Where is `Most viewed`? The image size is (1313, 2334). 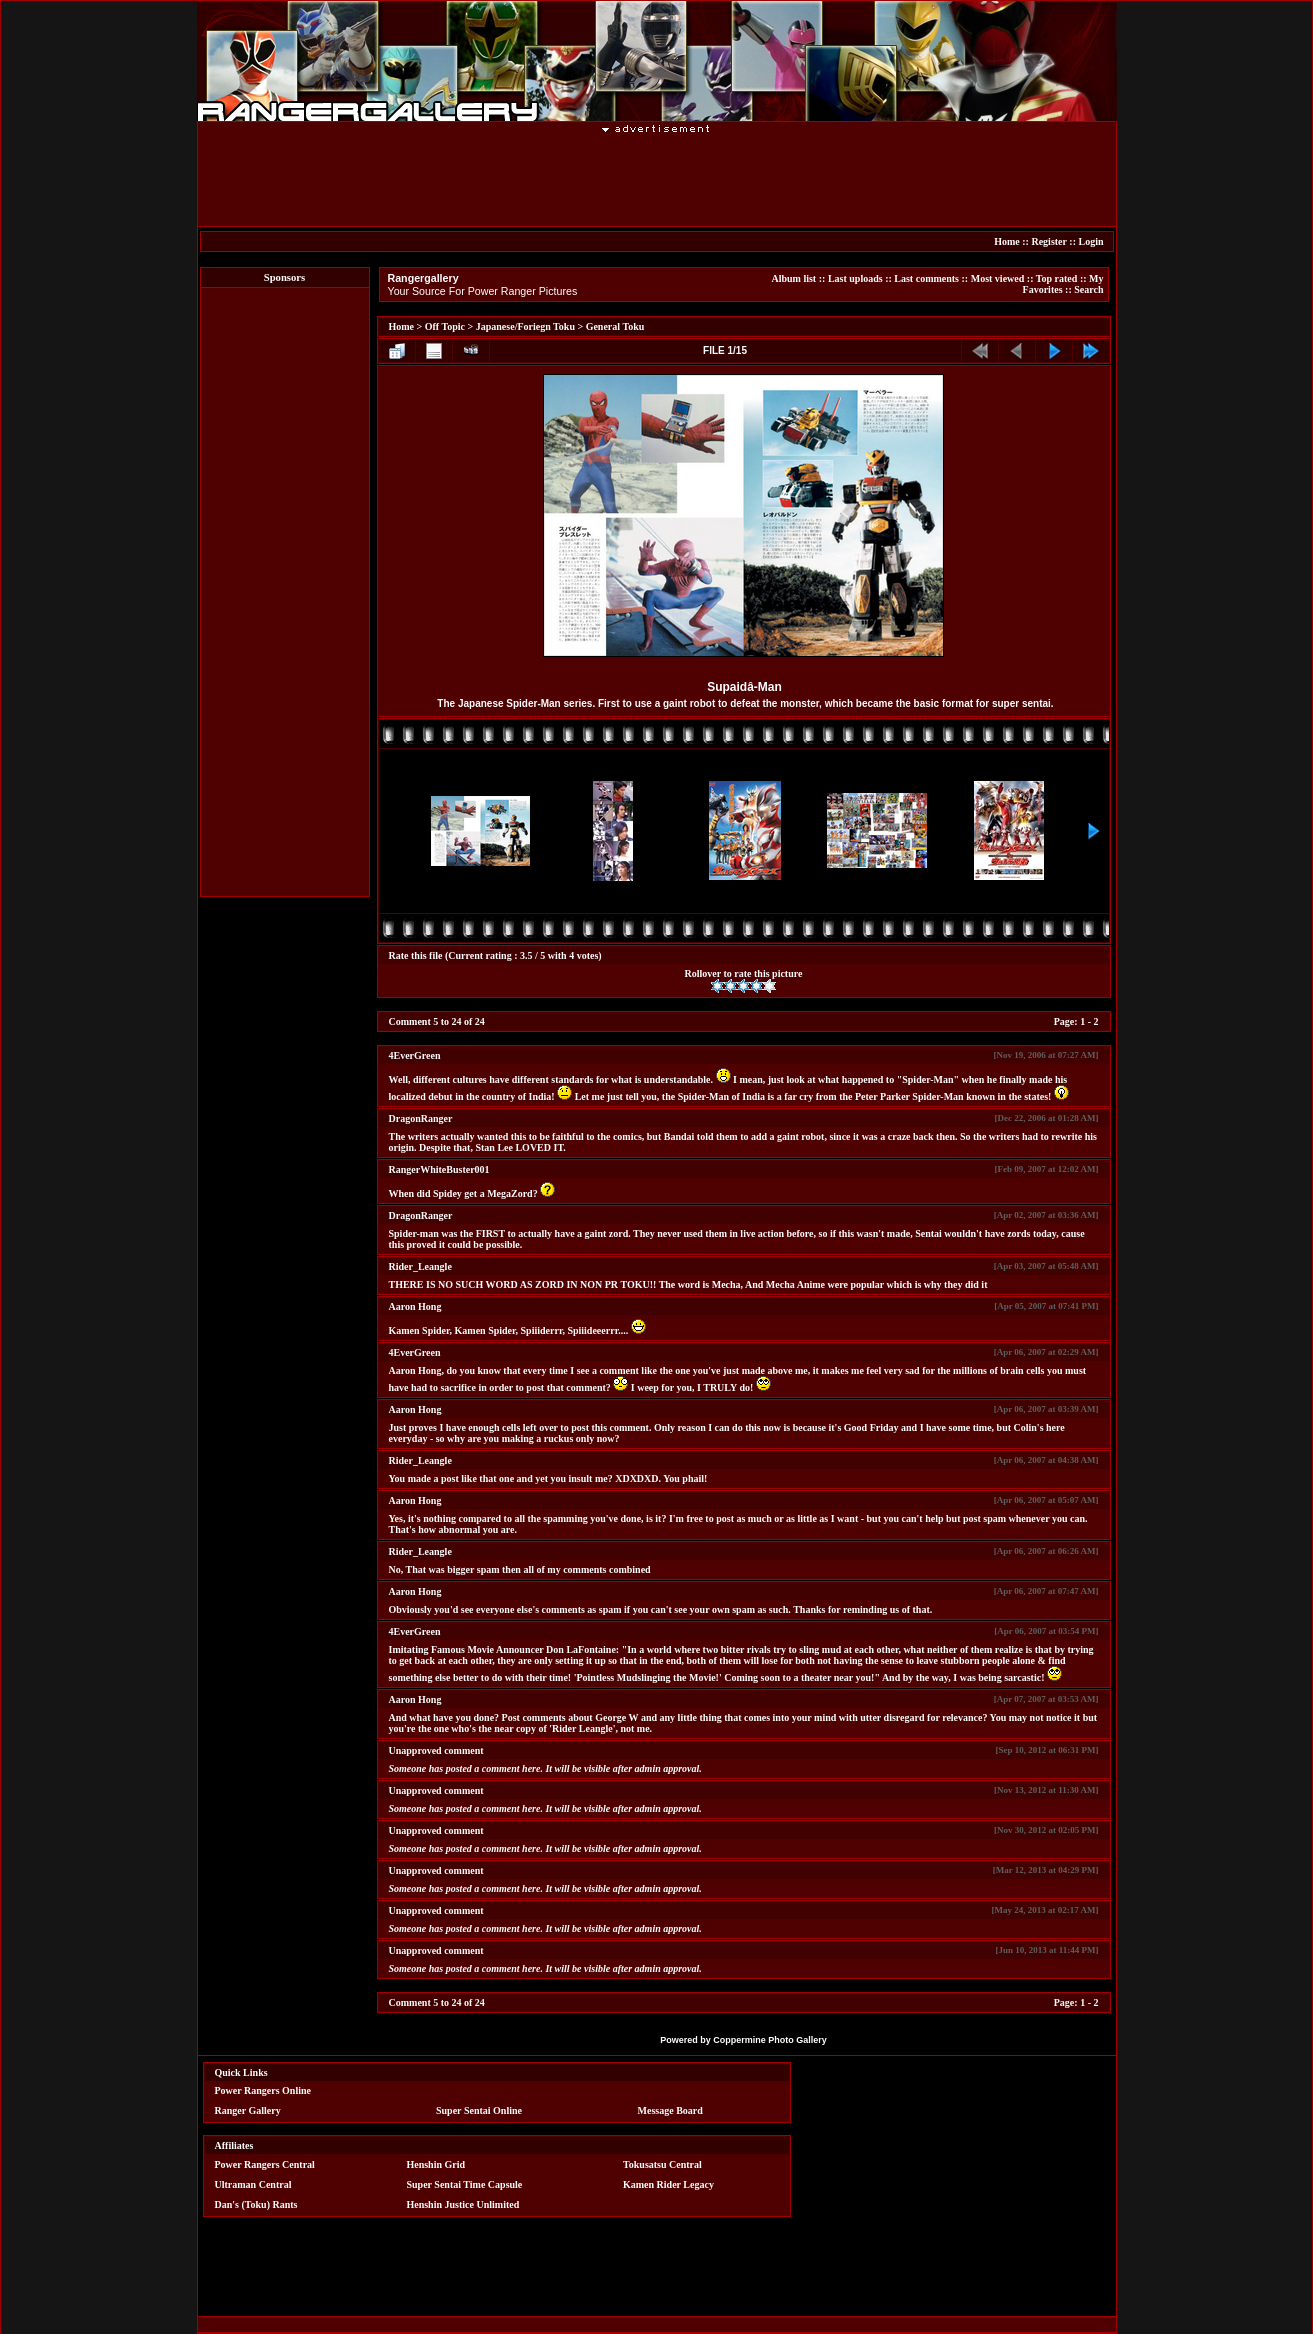 Most viewed is located at coordinates (998, 278).